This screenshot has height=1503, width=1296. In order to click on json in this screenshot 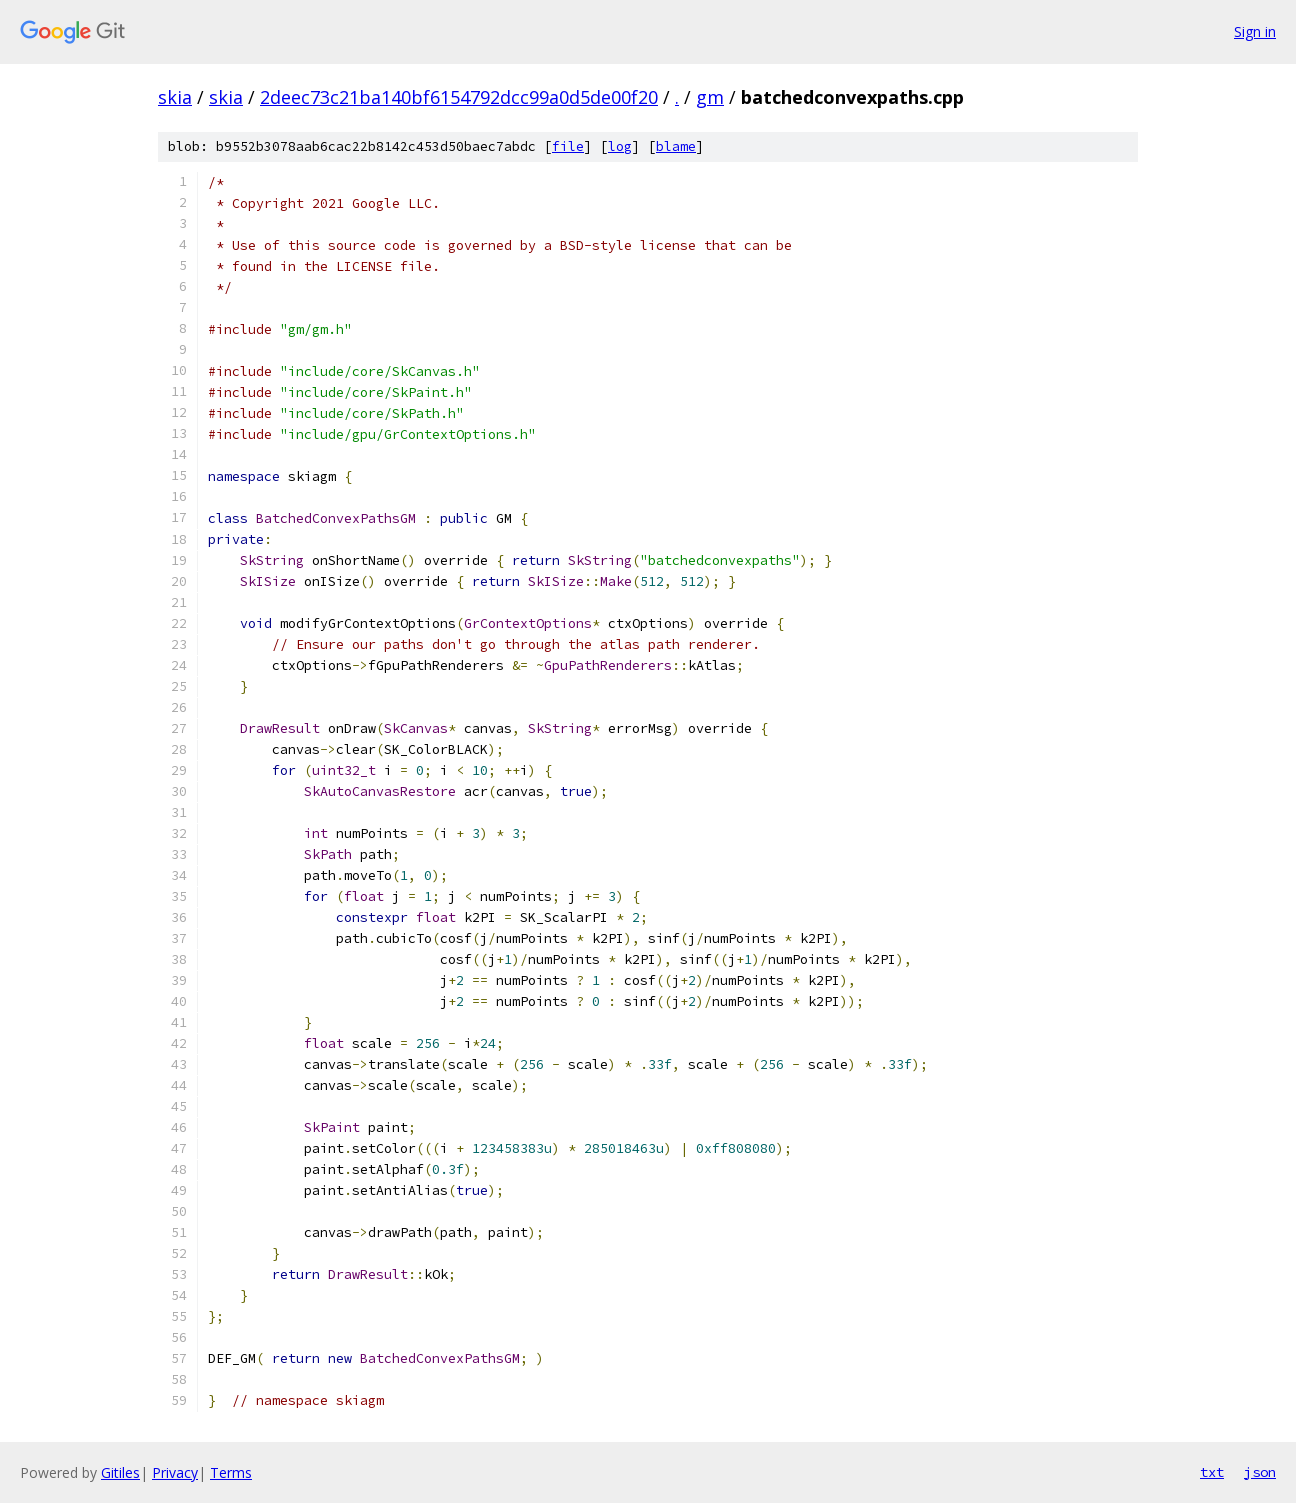, I will do `click(1260, 1472)`.